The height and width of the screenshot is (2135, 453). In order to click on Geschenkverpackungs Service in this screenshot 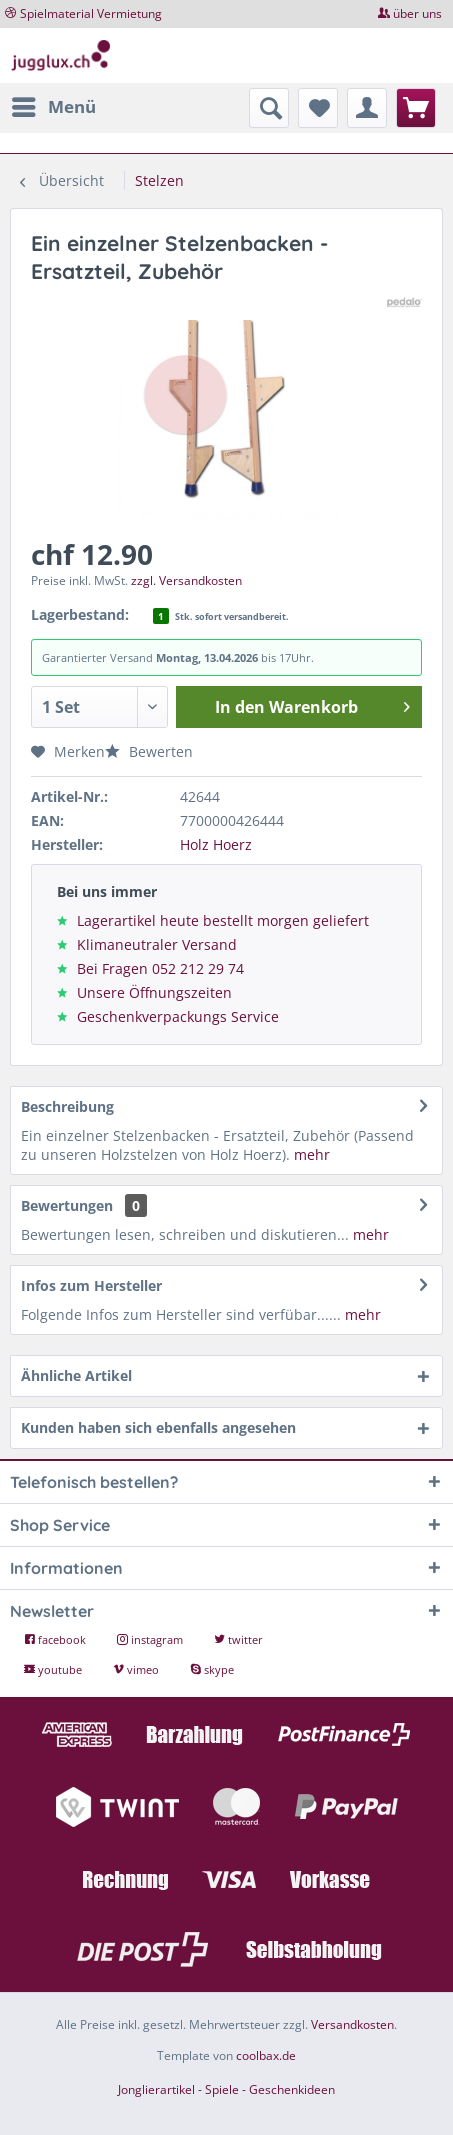, I will do `click(178, 1016)`.